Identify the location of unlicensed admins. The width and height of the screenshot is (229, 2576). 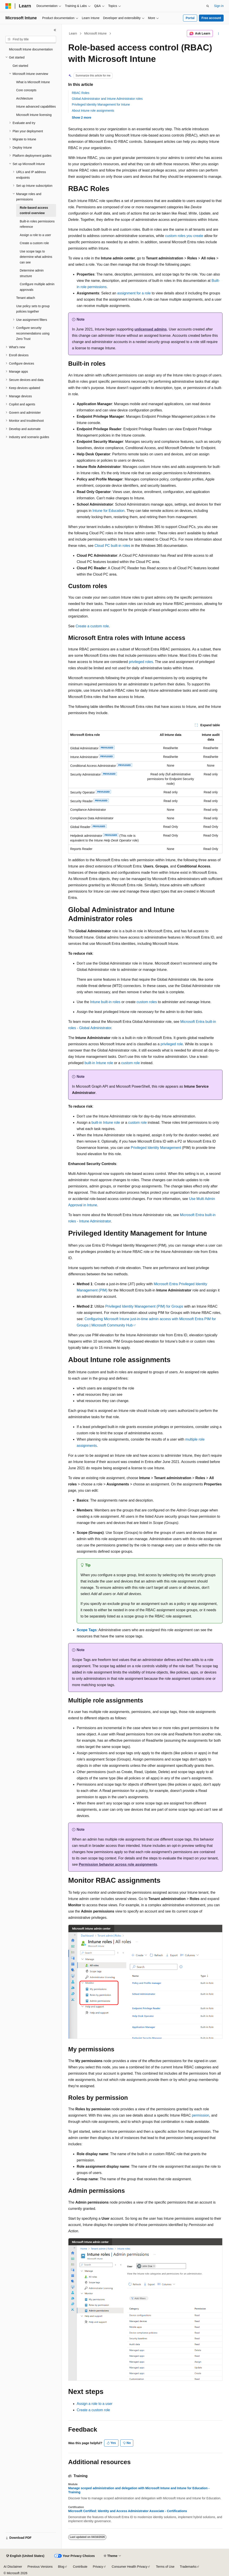
(150, 329).